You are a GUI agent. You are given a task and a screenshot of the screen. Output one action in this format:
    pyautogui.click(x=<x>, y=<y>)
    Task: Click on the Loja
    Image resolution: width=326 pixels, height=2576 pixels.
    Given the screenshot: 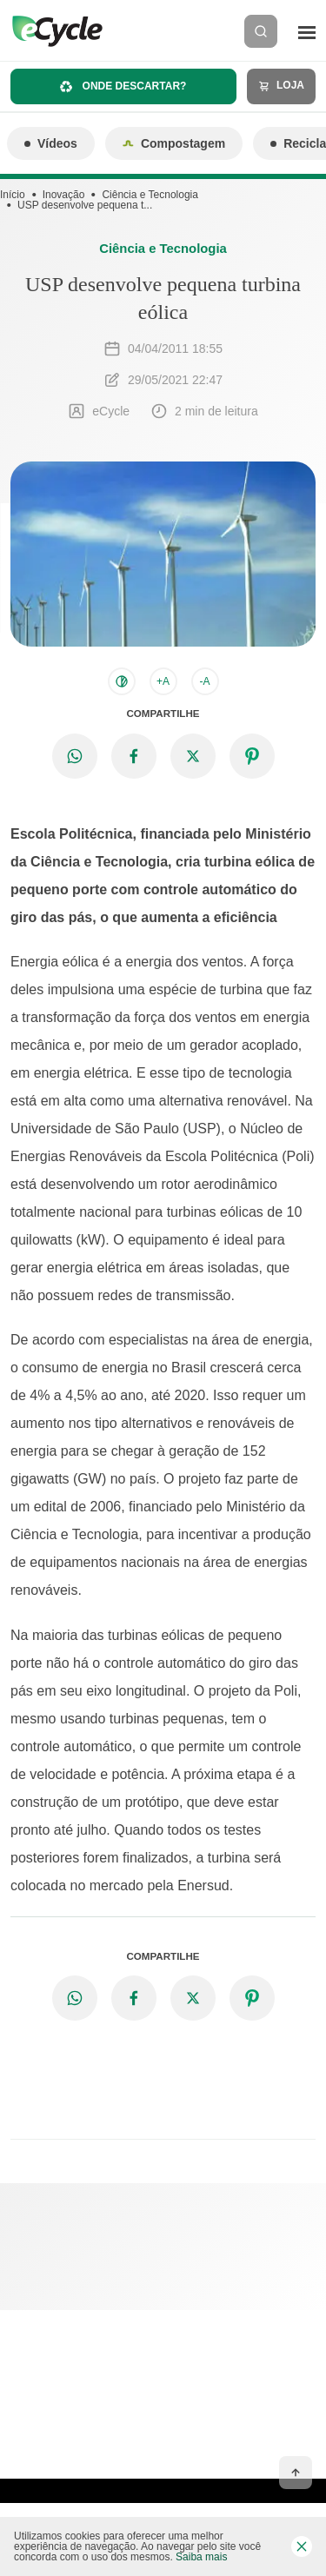 What is the action you would take?
    pyautogui.click(x=281, y=85)
    